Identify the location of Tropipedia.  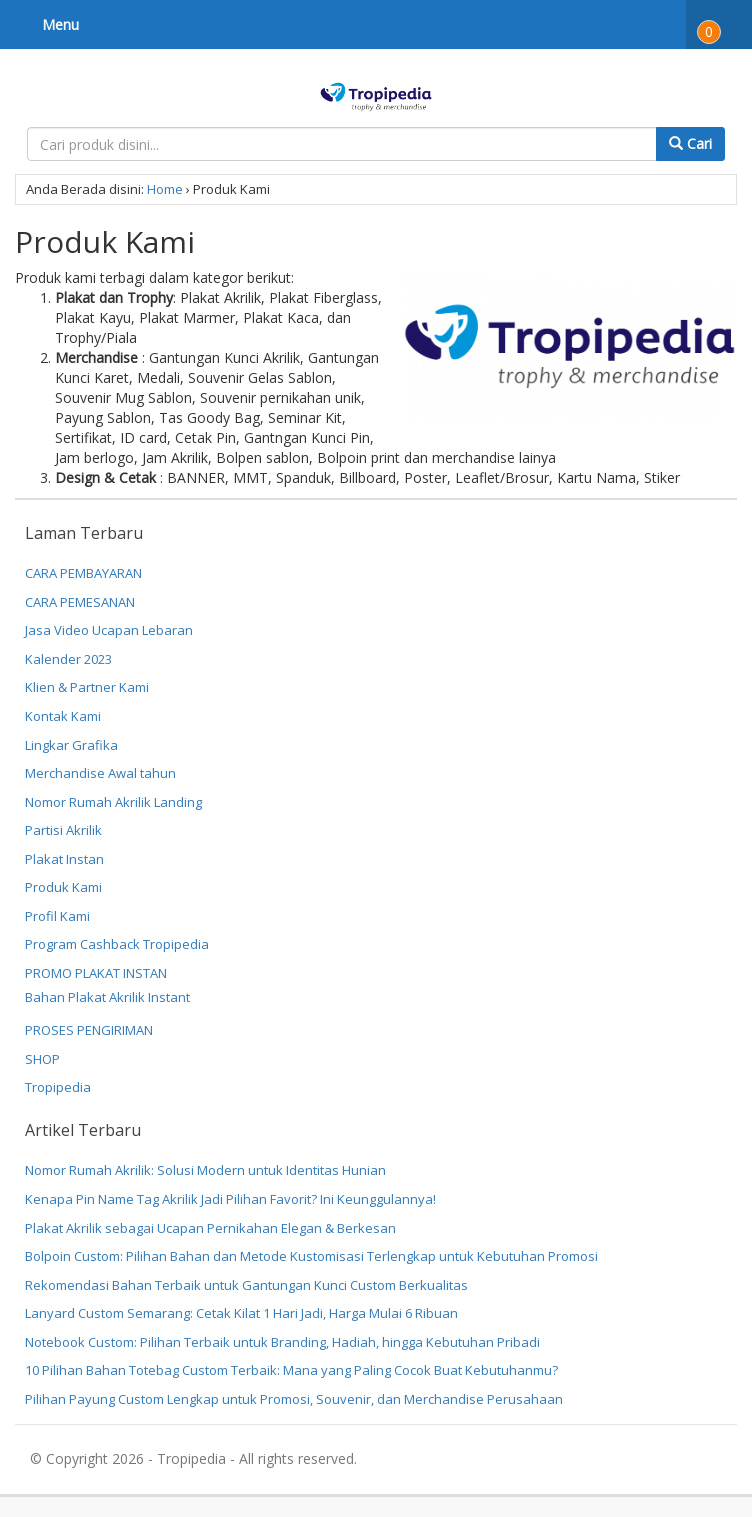
(58, 1087).